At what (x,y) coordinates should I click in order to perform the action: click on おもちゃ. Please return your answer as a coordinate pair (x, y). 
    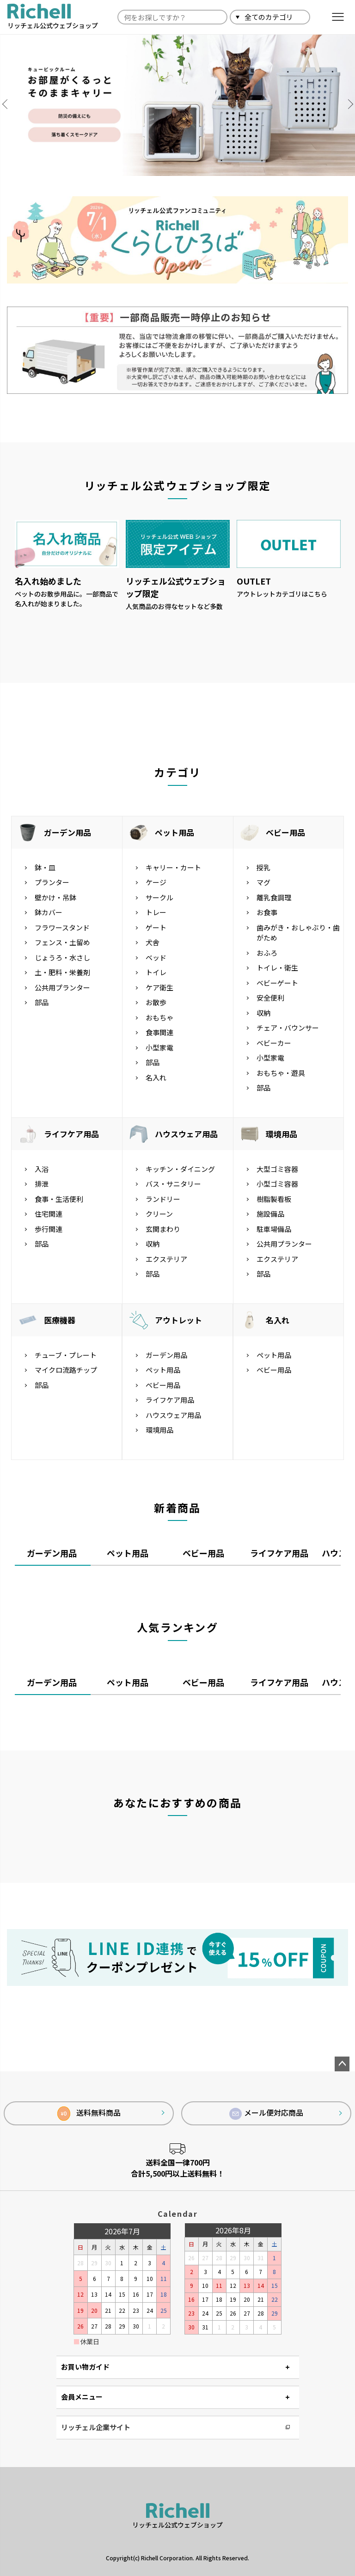
    Looking at the image, I should click on (159, 1017).